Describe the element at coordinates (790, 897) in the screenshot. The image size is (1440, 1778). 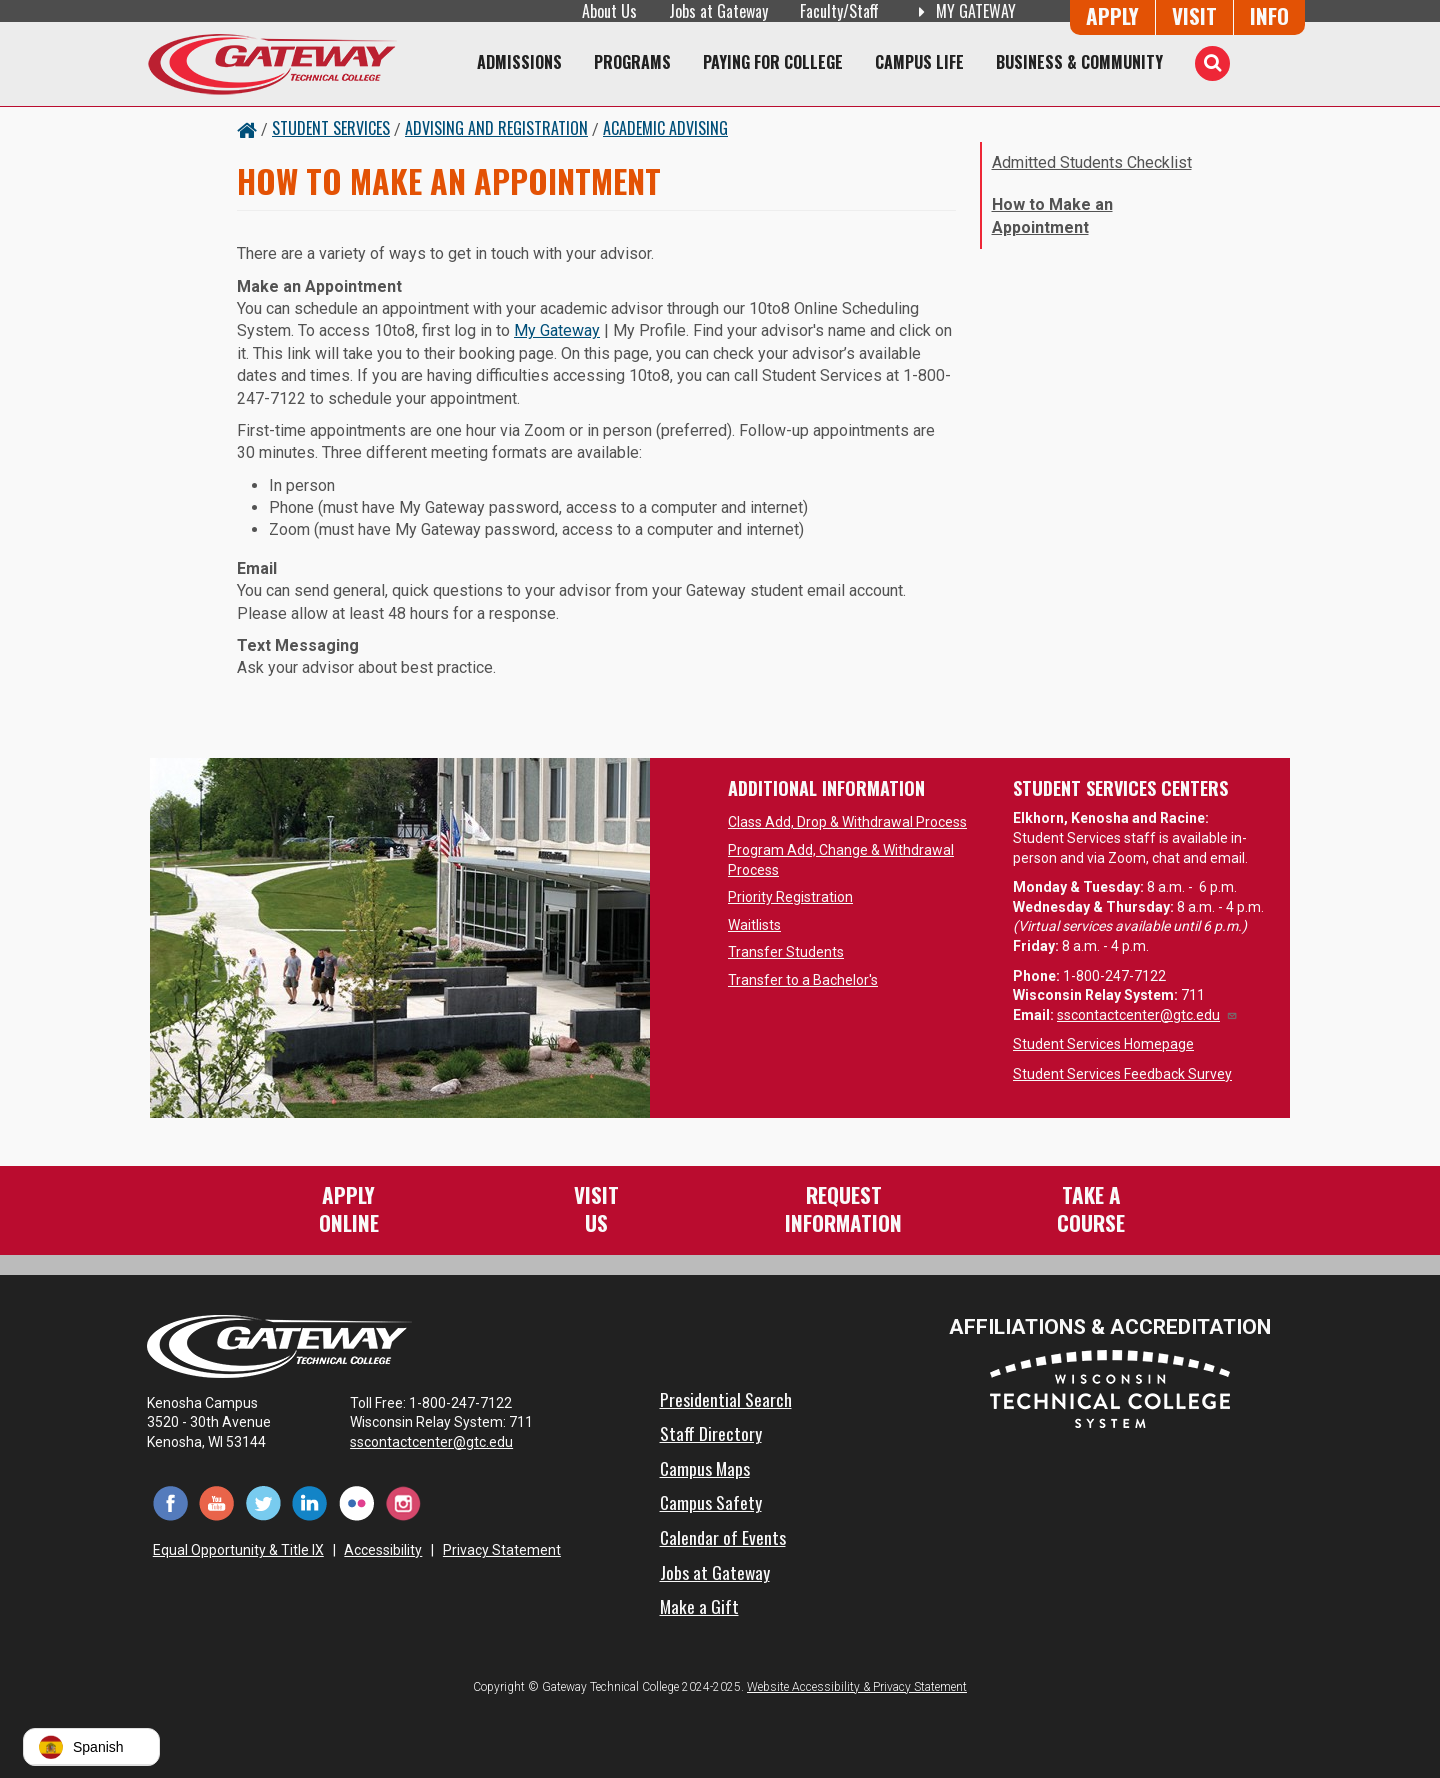
I see `Priority Registration` at that location.